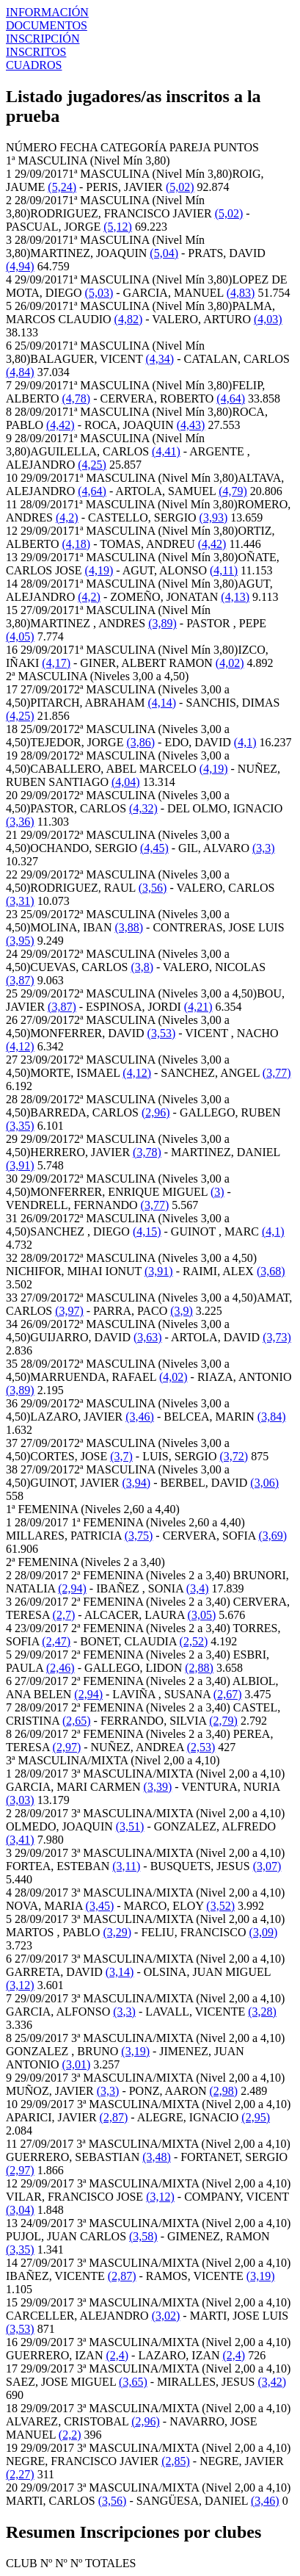 The image size is (300, 2576). Describe the element at coordinates (245, 742) in the screenshot. I see `(4,1)` at that location.